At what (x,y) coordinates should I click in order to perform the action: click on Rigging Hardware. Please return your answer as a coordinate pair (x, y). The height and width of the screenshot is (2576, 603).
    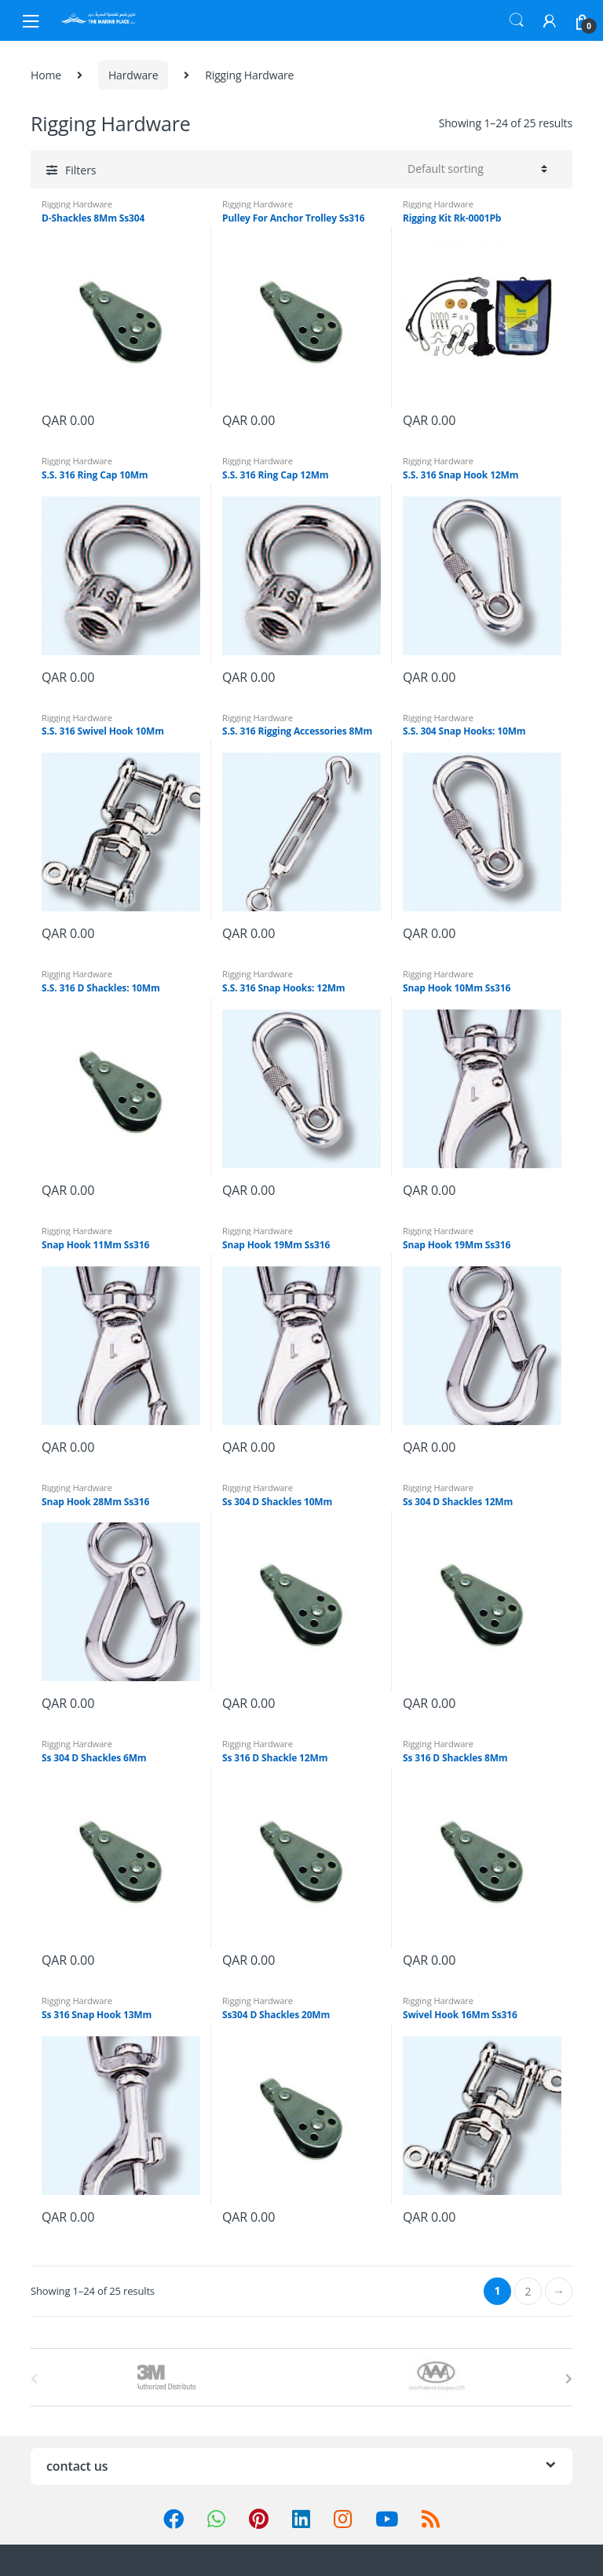
    Looking at the image, I should click on (77, 204).